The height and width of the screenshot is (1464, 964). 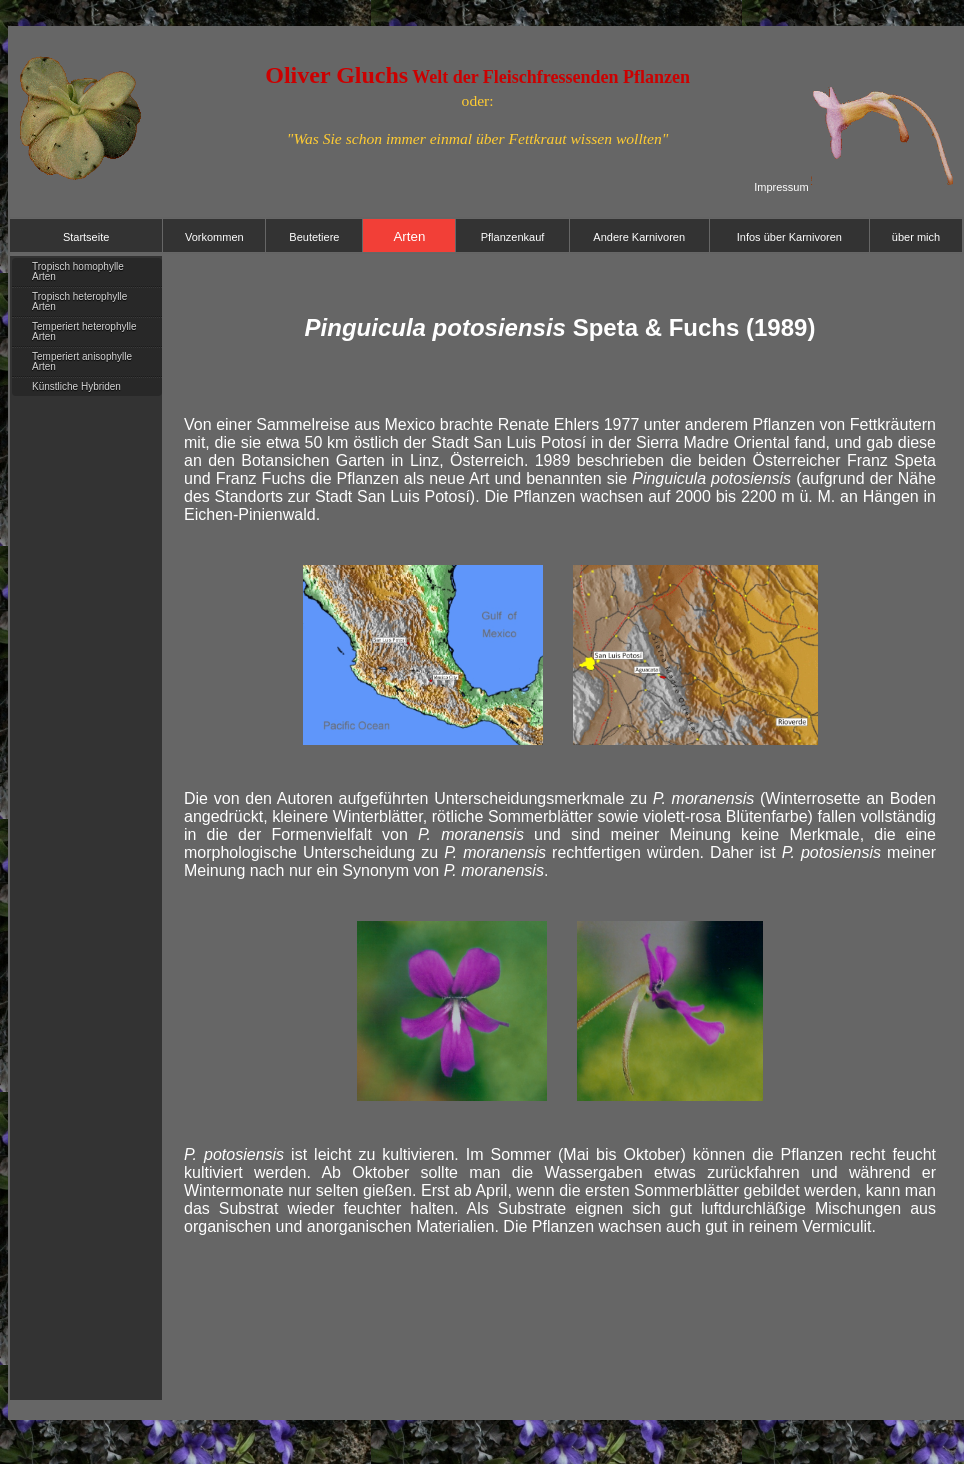 What do you see at coordinates (409, 236) in the screenshot?
I see `Arten` at bounding box center [409, 236].